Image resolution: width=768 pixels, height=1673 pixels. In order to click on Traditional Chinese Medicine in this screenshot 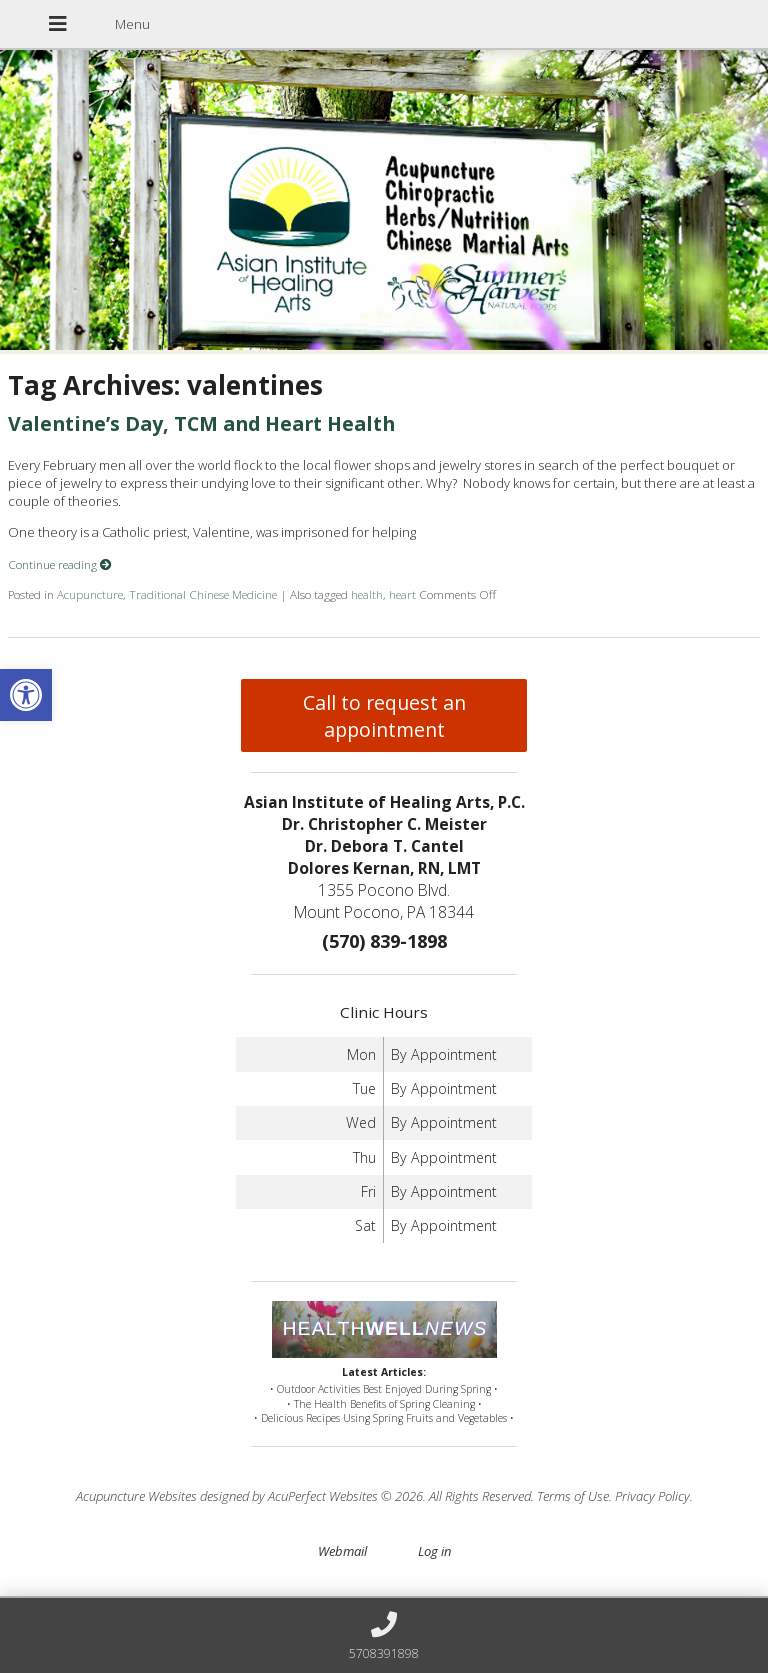, I will do `click(203, 594)`.